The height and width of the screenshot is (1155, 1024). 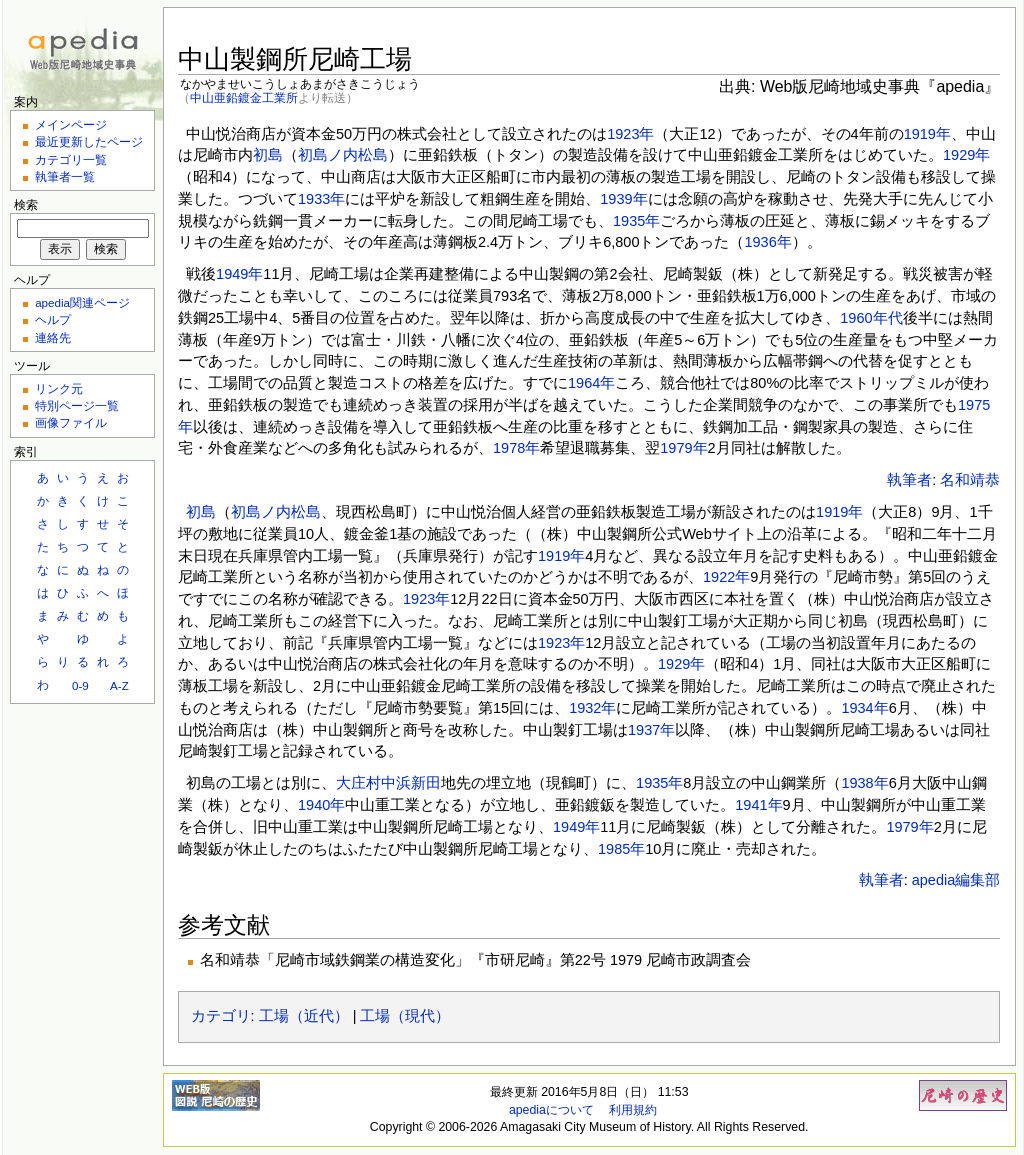 I want to click on 画像ファイル, so click(x=71, y=422).